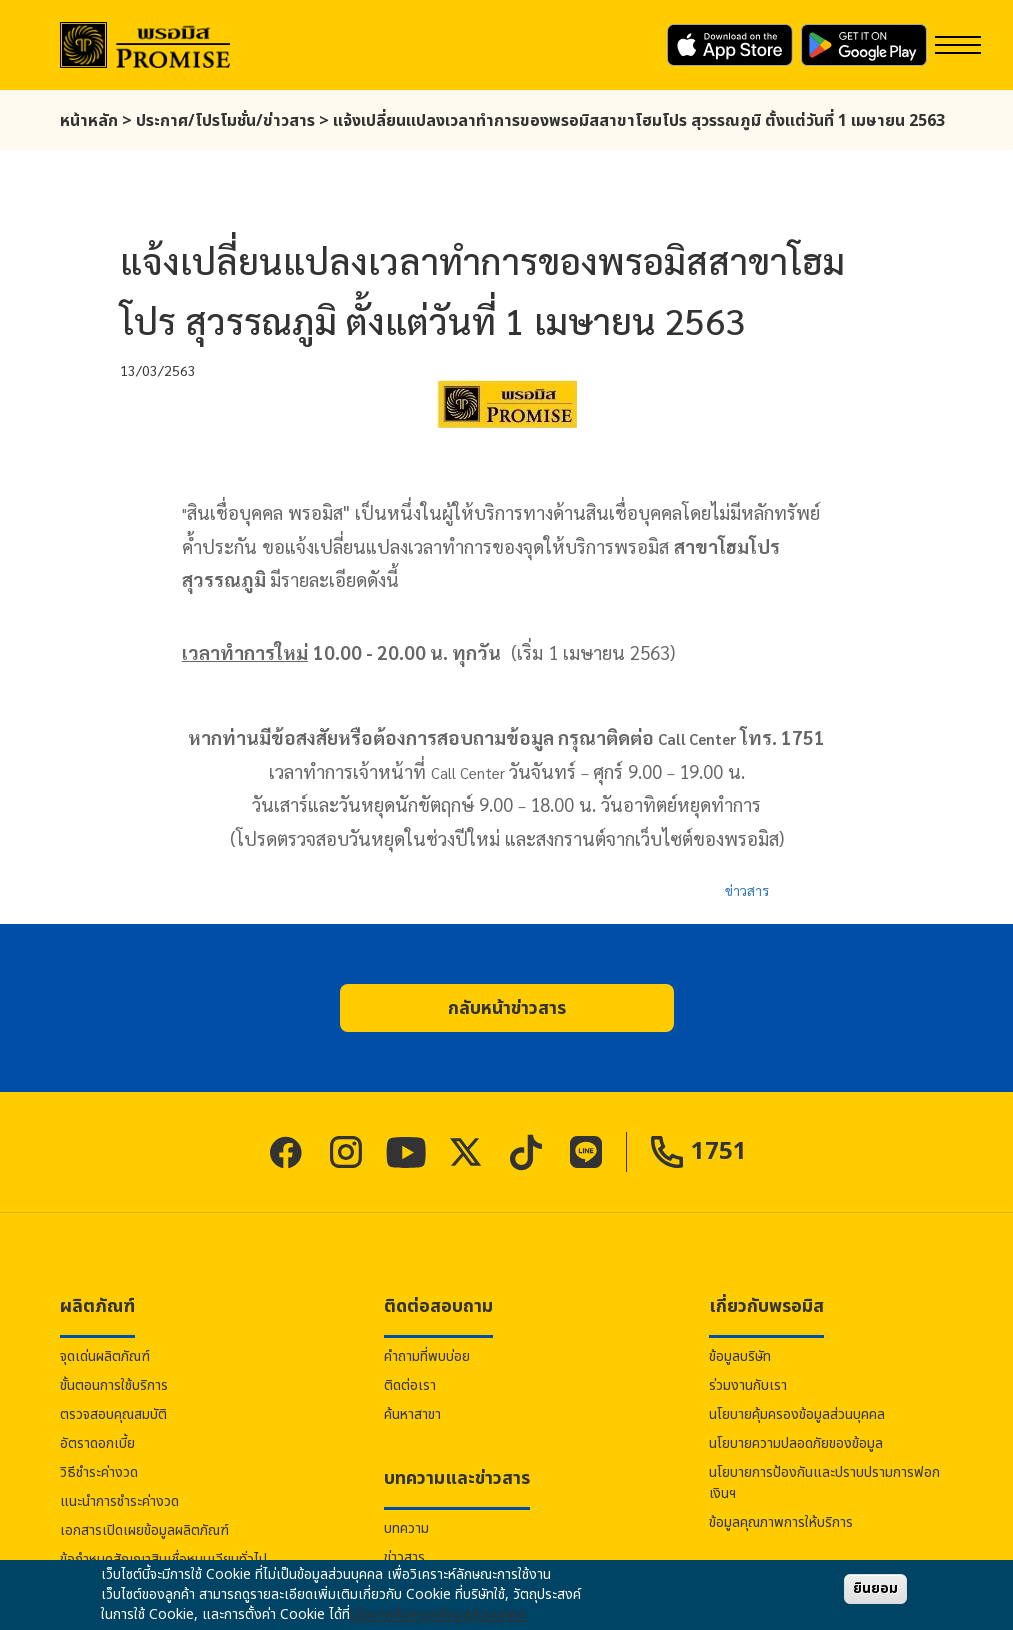 This screenshot has height=1630, width=1013. Describe the element at coordinates (89, 121) in the screenshot. I see `หน้าหลัก` at that location.